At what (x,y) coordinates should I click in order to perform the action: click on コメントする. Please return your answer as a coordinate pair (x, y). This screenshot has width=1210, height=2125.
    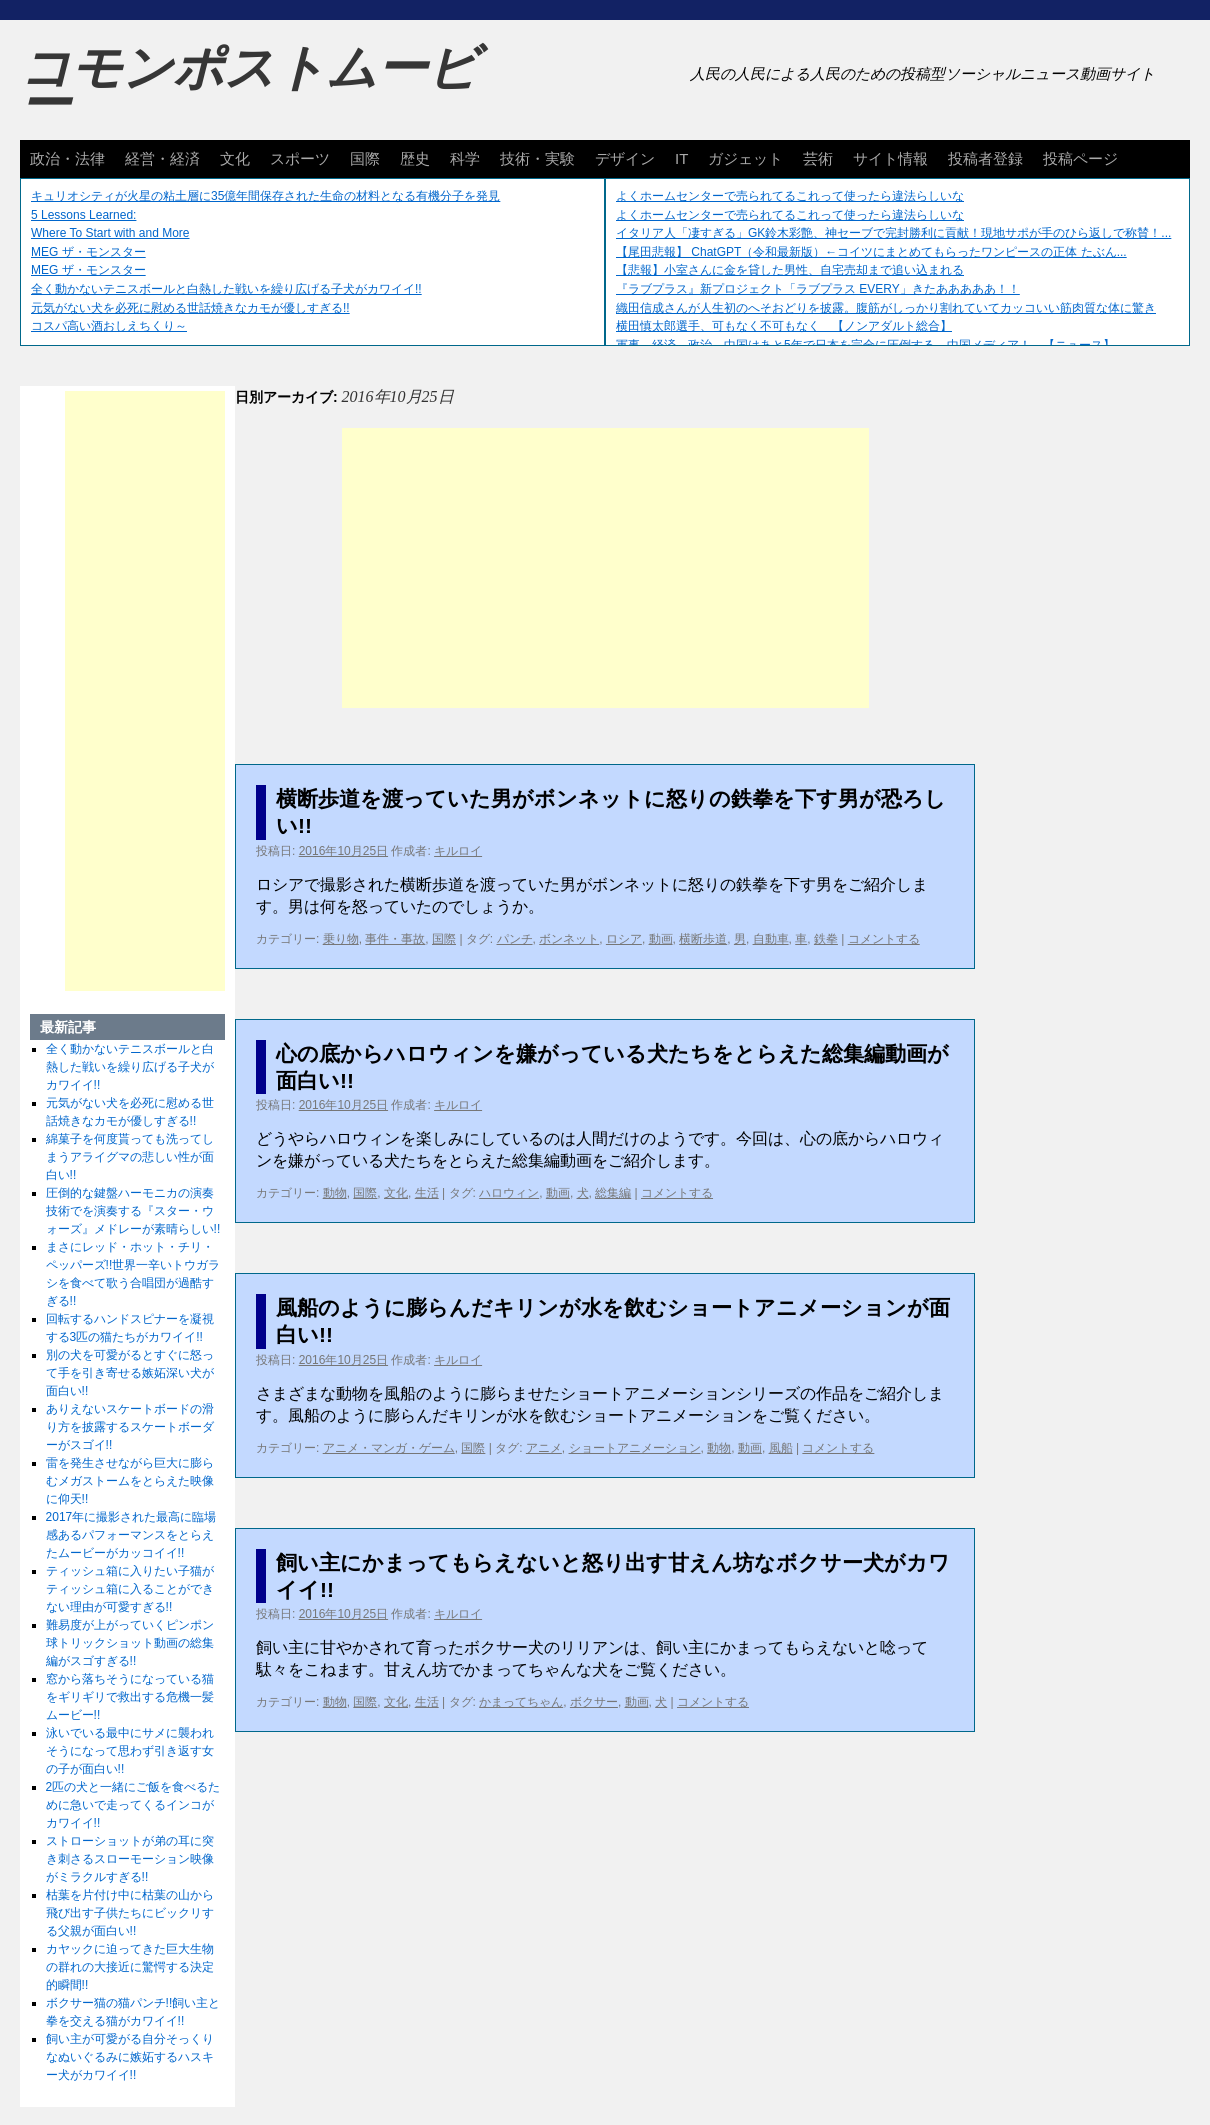
    Looking at the image, I should click on (884, 939).